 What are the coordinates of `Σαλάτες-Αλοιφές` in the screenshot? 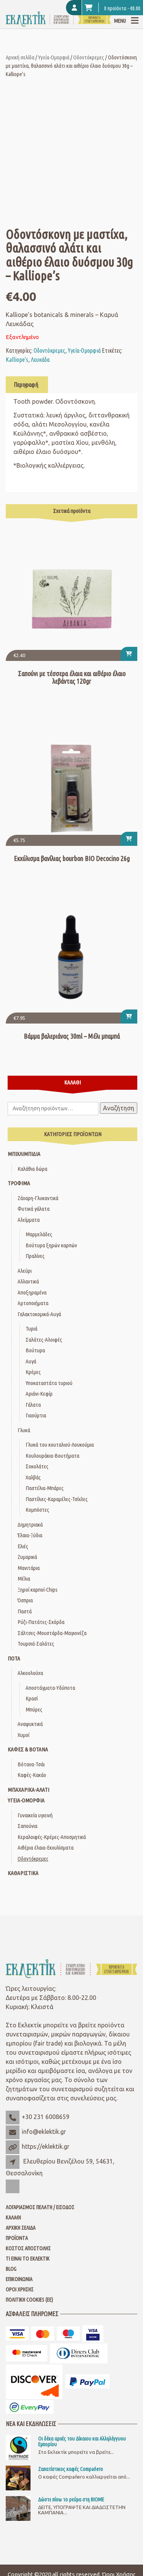 It's located at (44, 1339).